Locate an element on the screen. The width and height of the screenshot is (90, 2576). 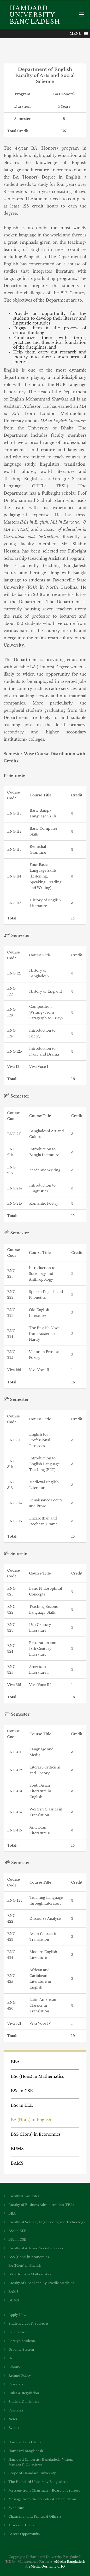
BSc in CSE is located at coordinates (22, 2090).